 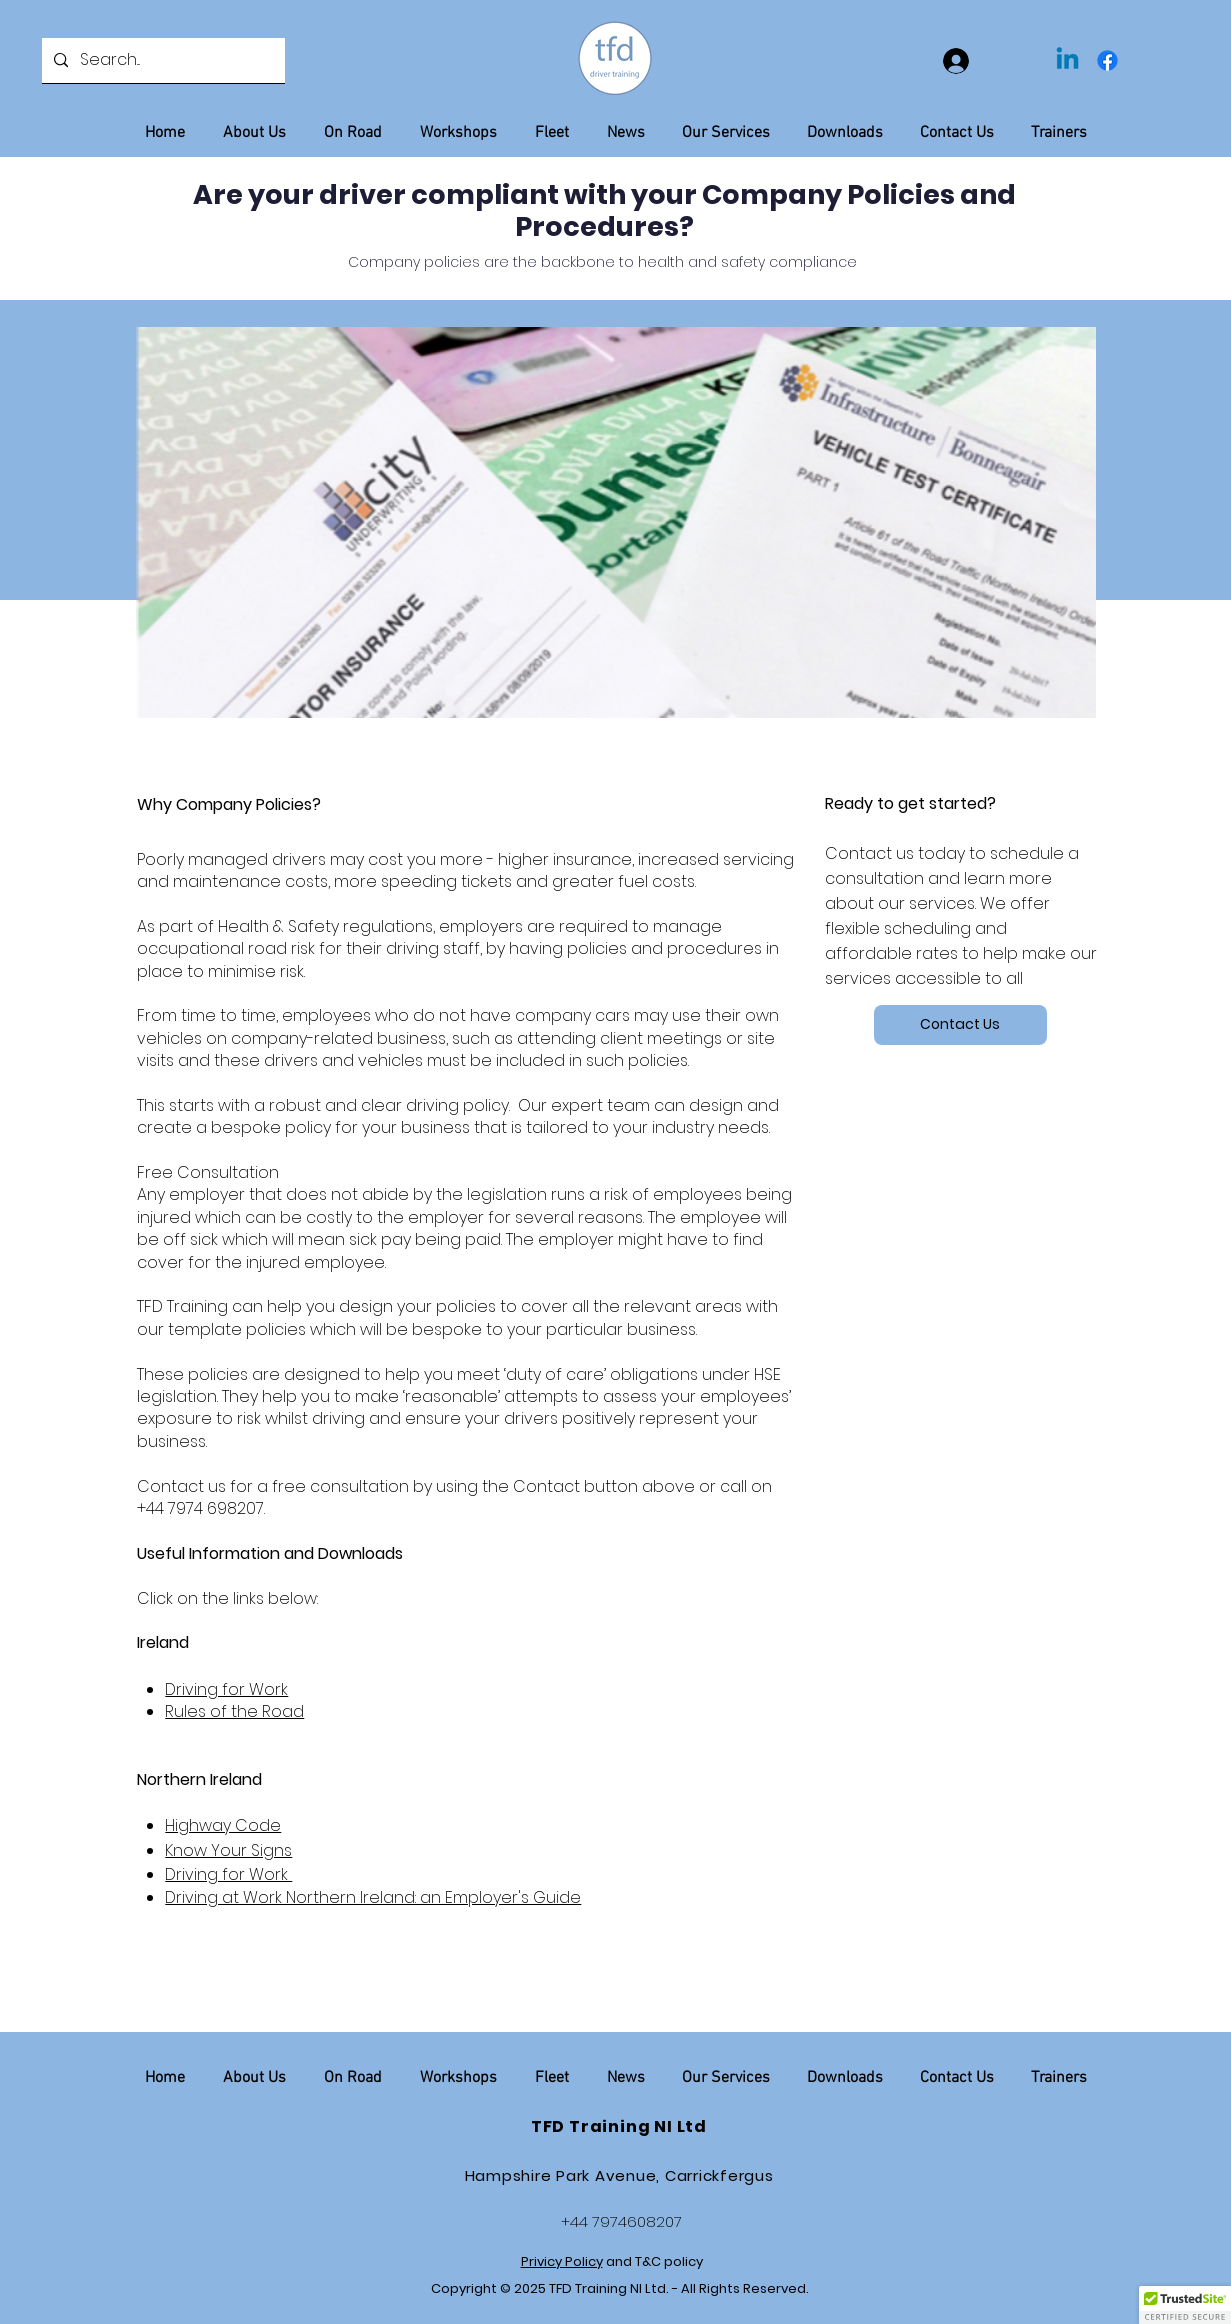 What do you see at coordinates (562, 2261) in the screenshot?
I see `Privicy Policy` at bounding box center [562, 2261].